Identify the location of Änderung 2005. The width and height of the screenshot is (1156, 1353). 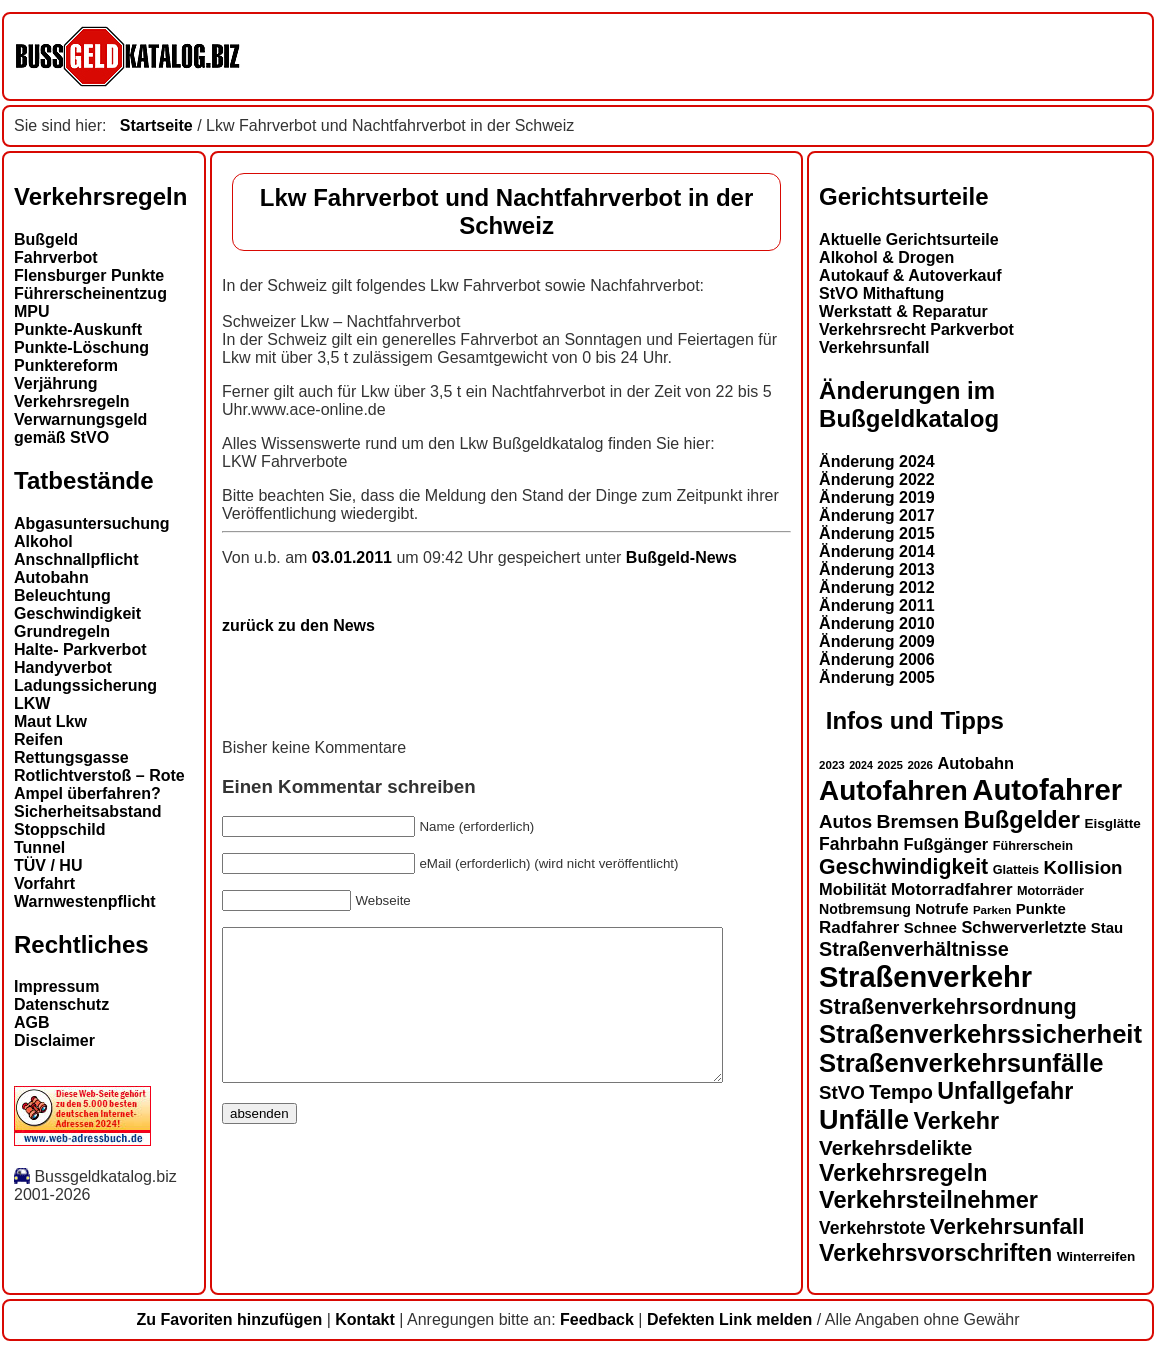
(877, 677).